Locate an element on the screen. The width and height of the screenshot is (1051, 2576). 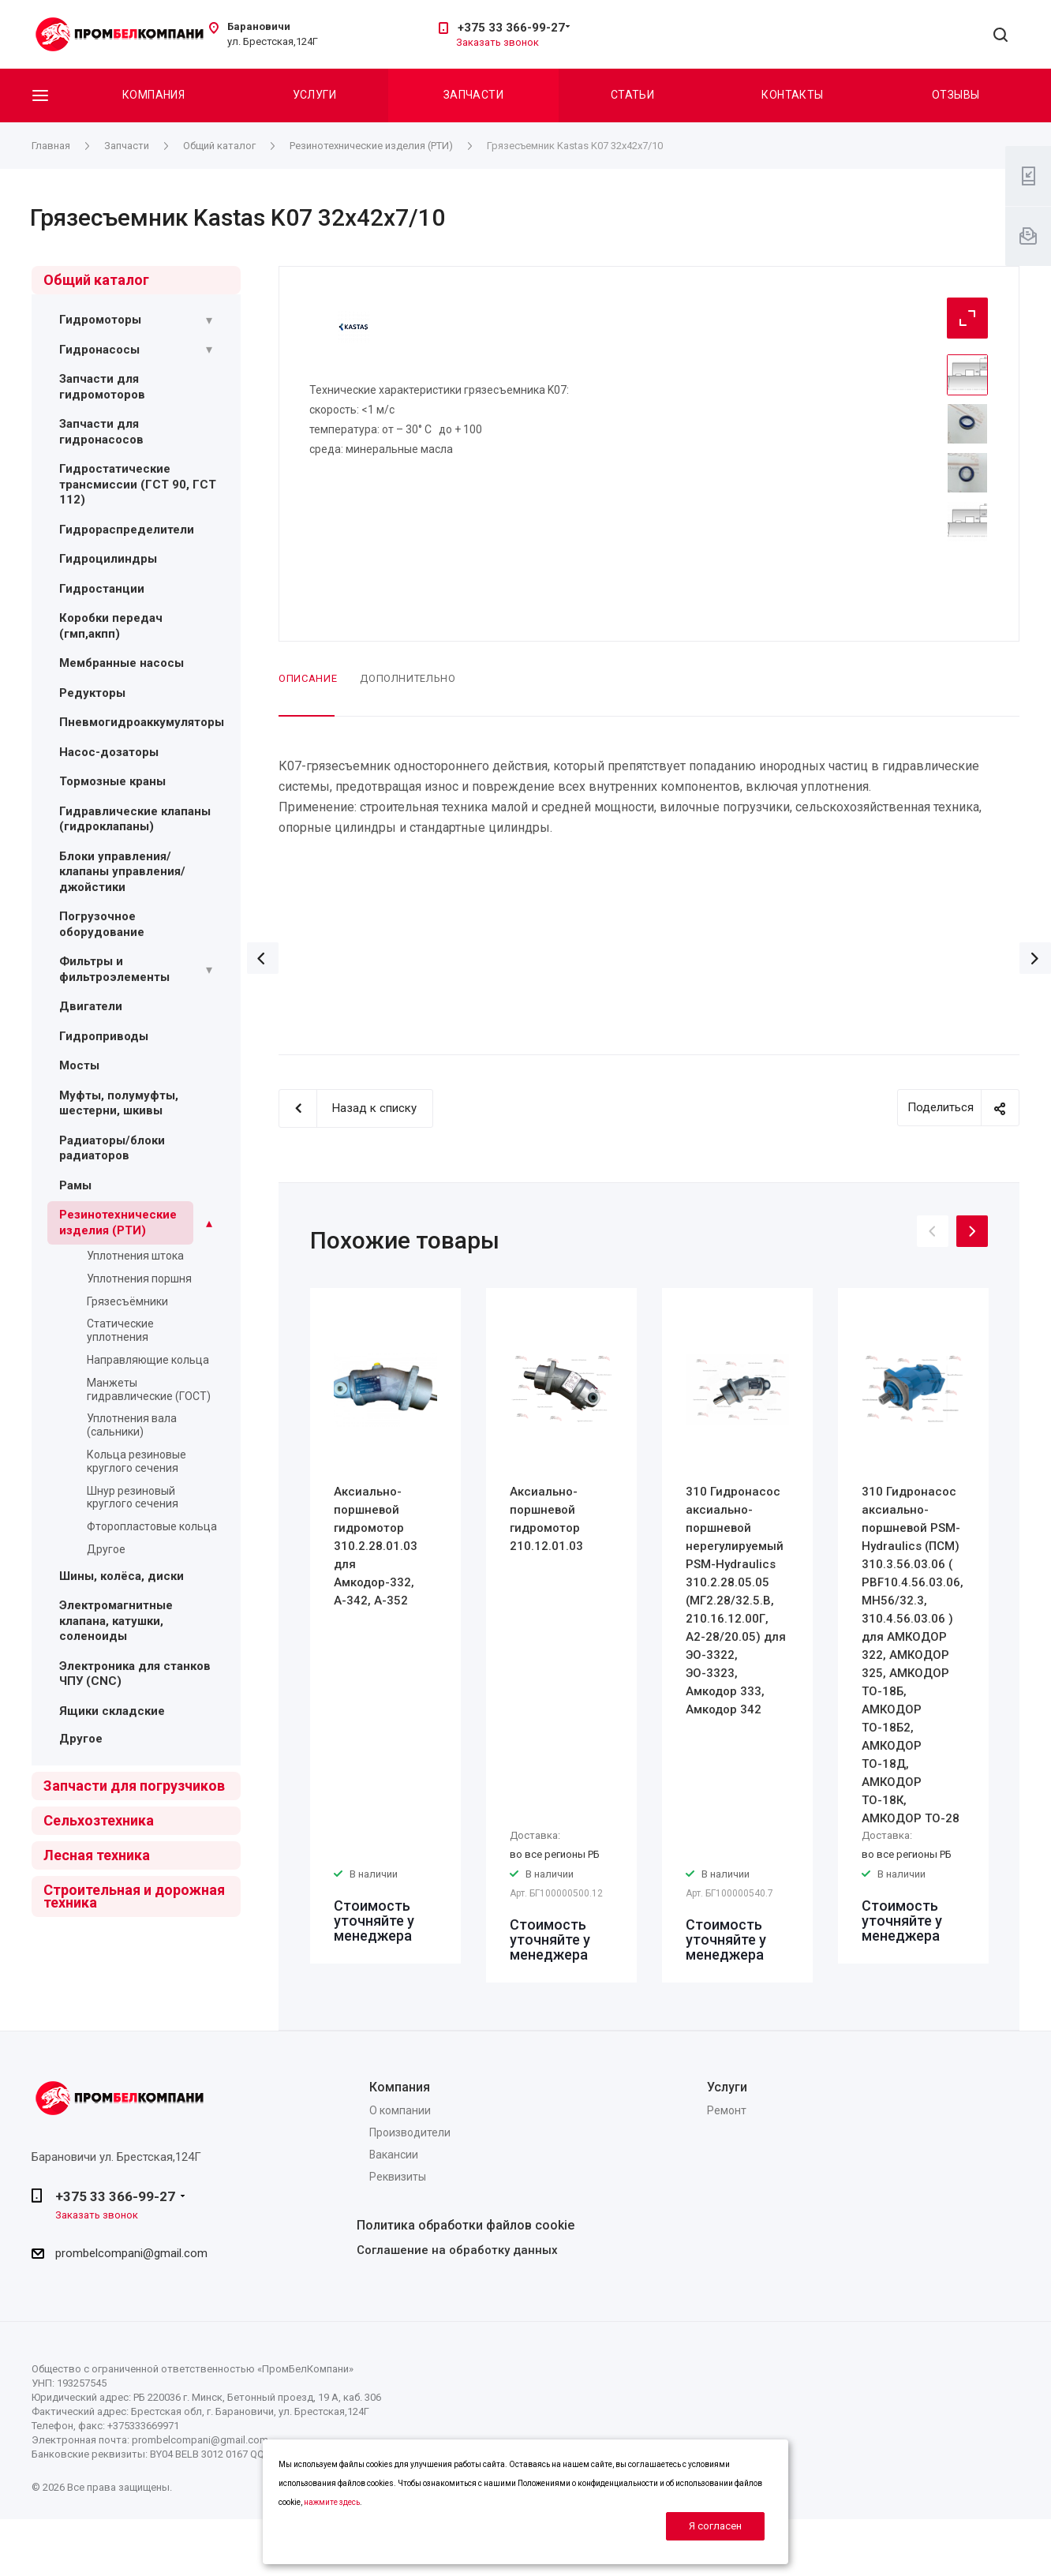
Гидростатические трансмиссии (ГСТ 90, ГСТ 112) is located at coordinates (137, 484).